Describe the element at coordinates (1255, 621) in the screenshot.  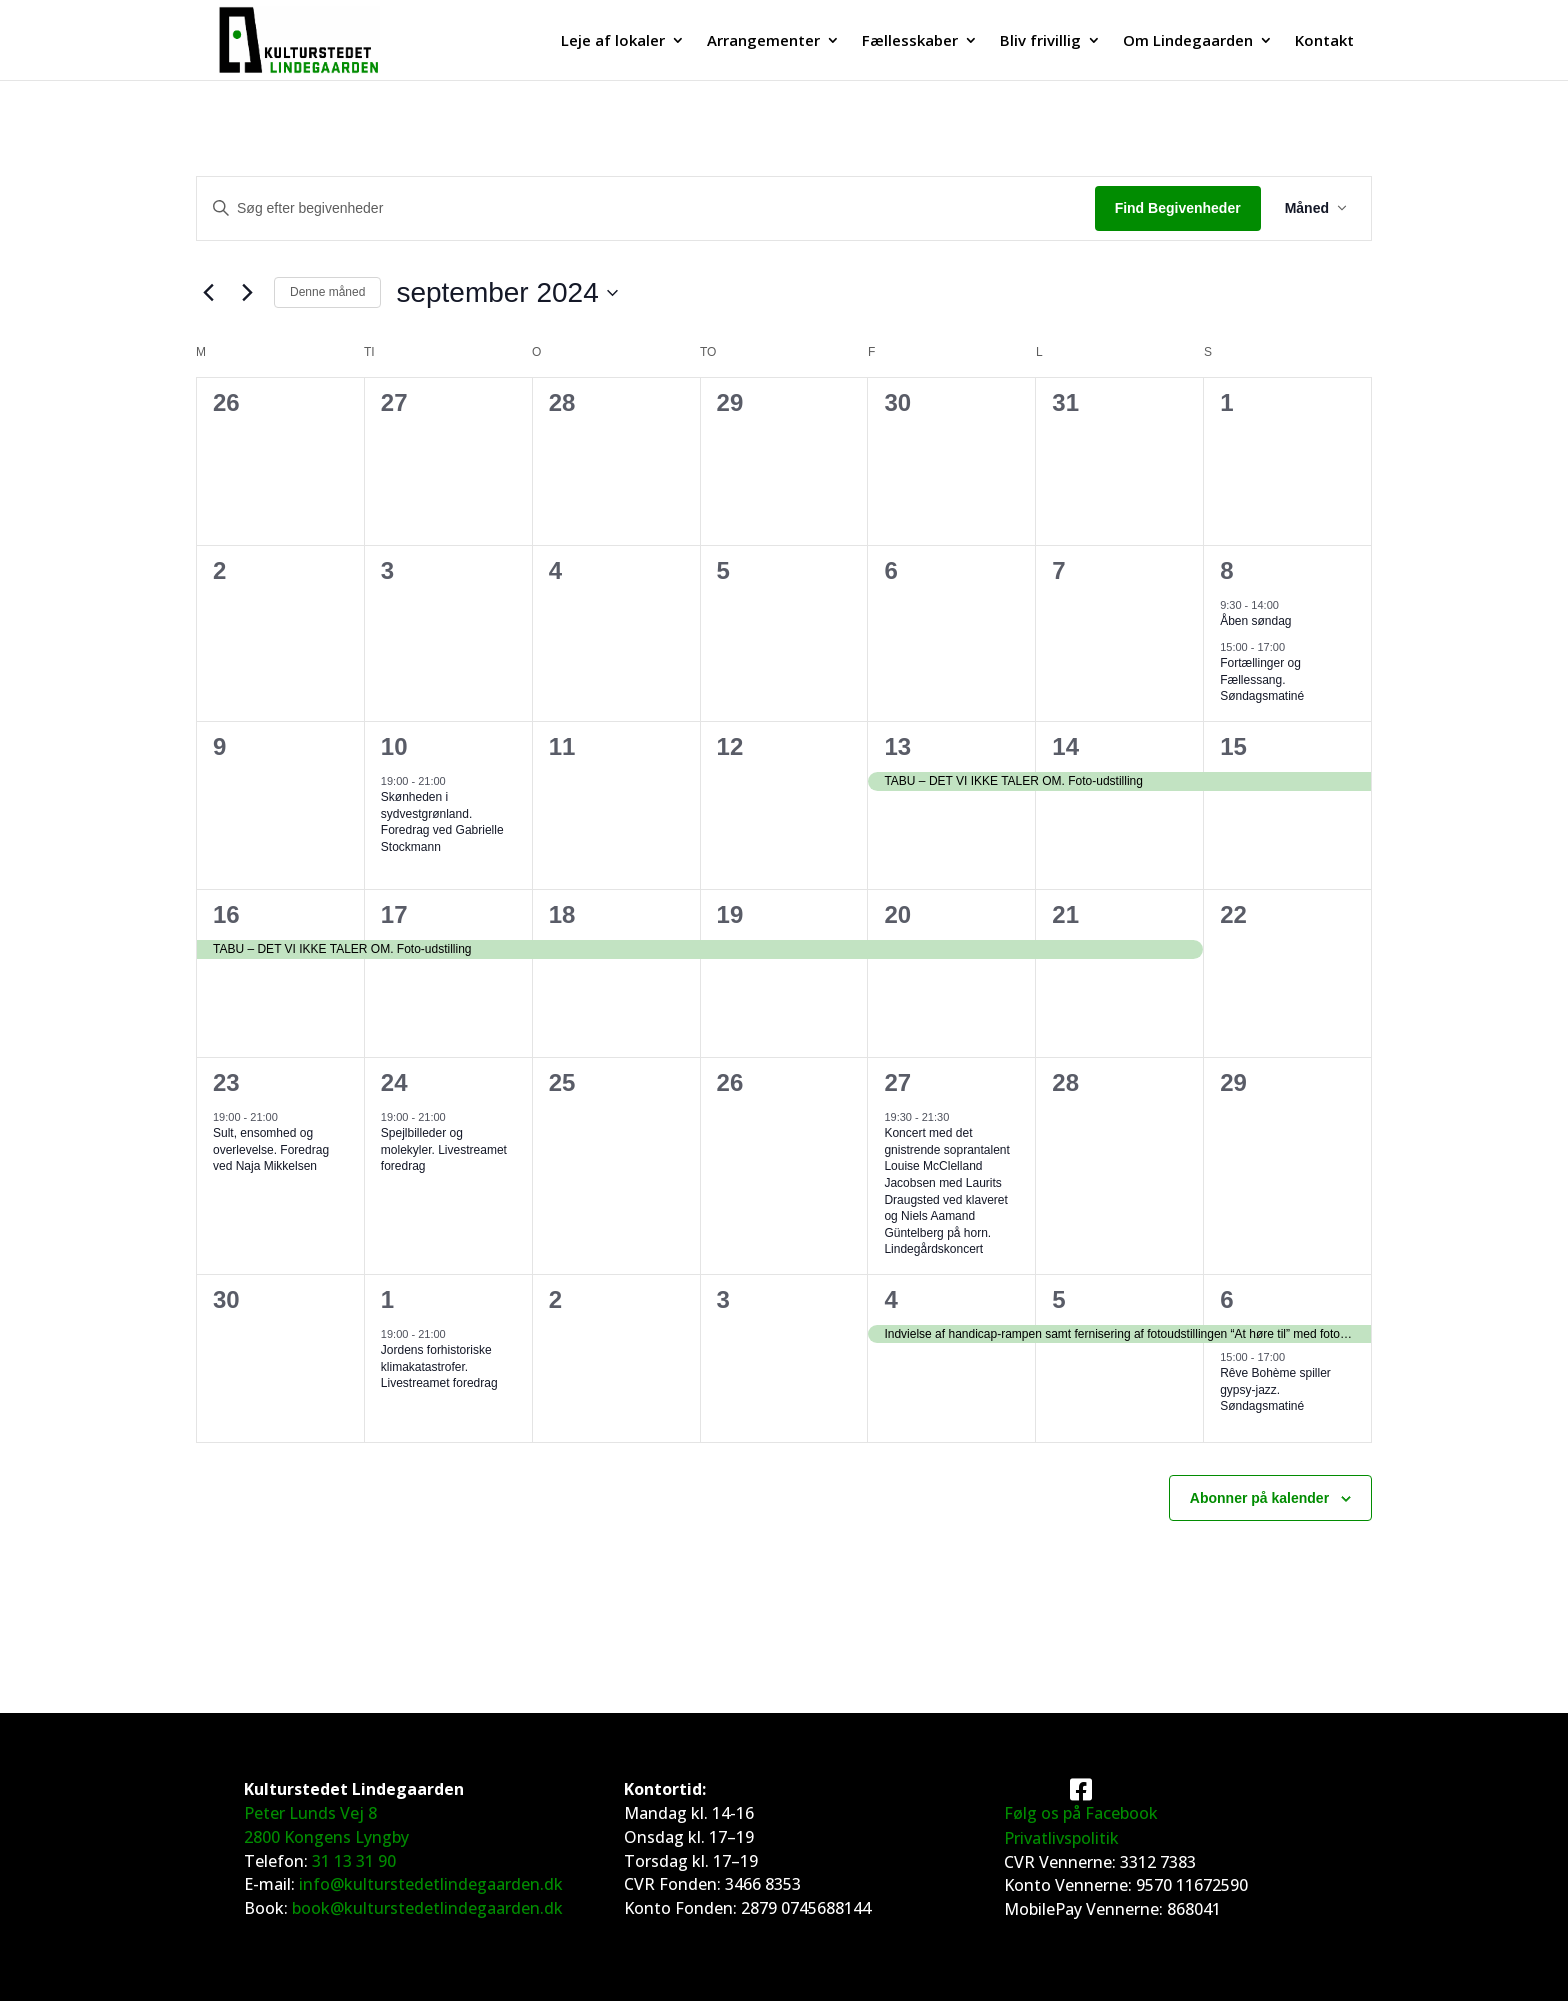
I see `Åben søndag` at that location.